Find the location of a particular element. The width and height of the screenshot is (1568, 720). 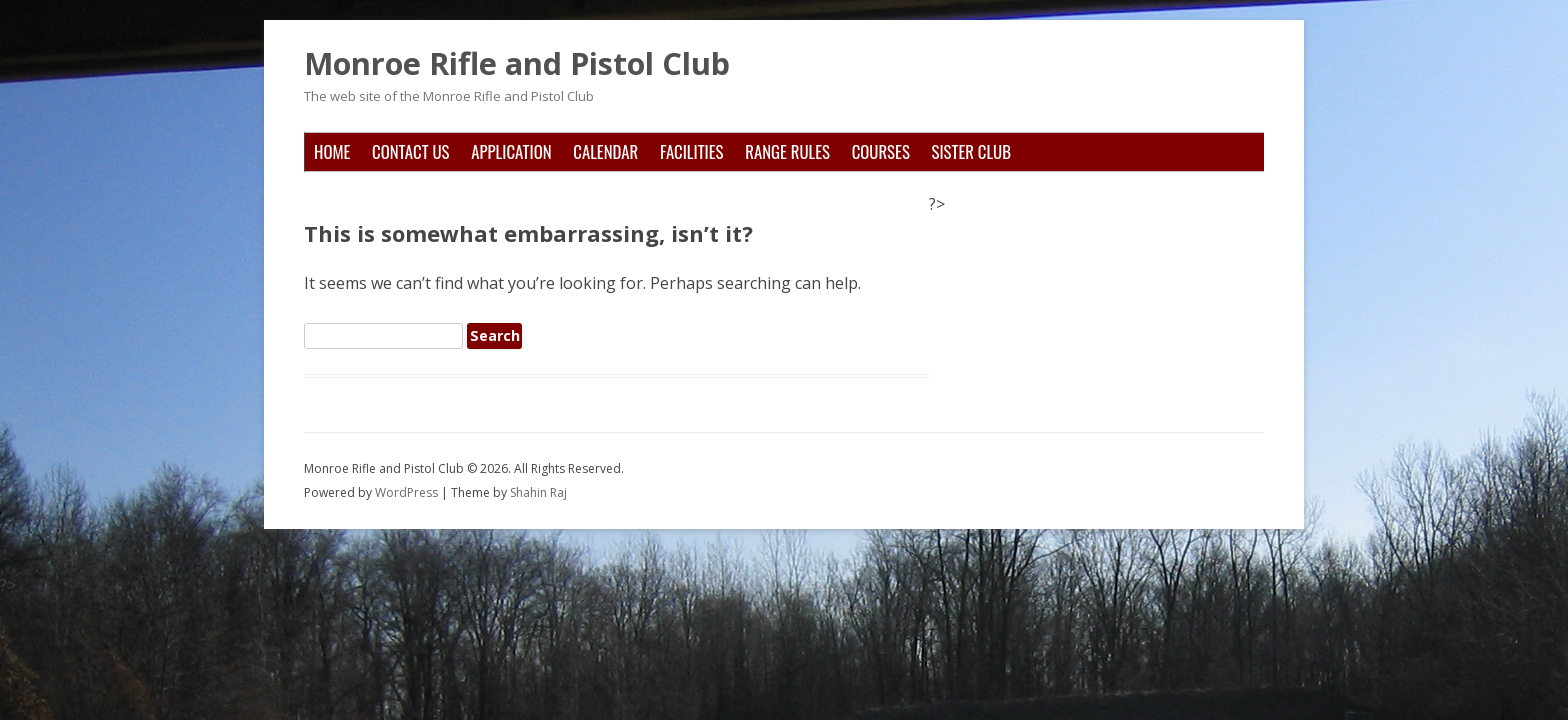

Home is located at coordinates (332, 151).